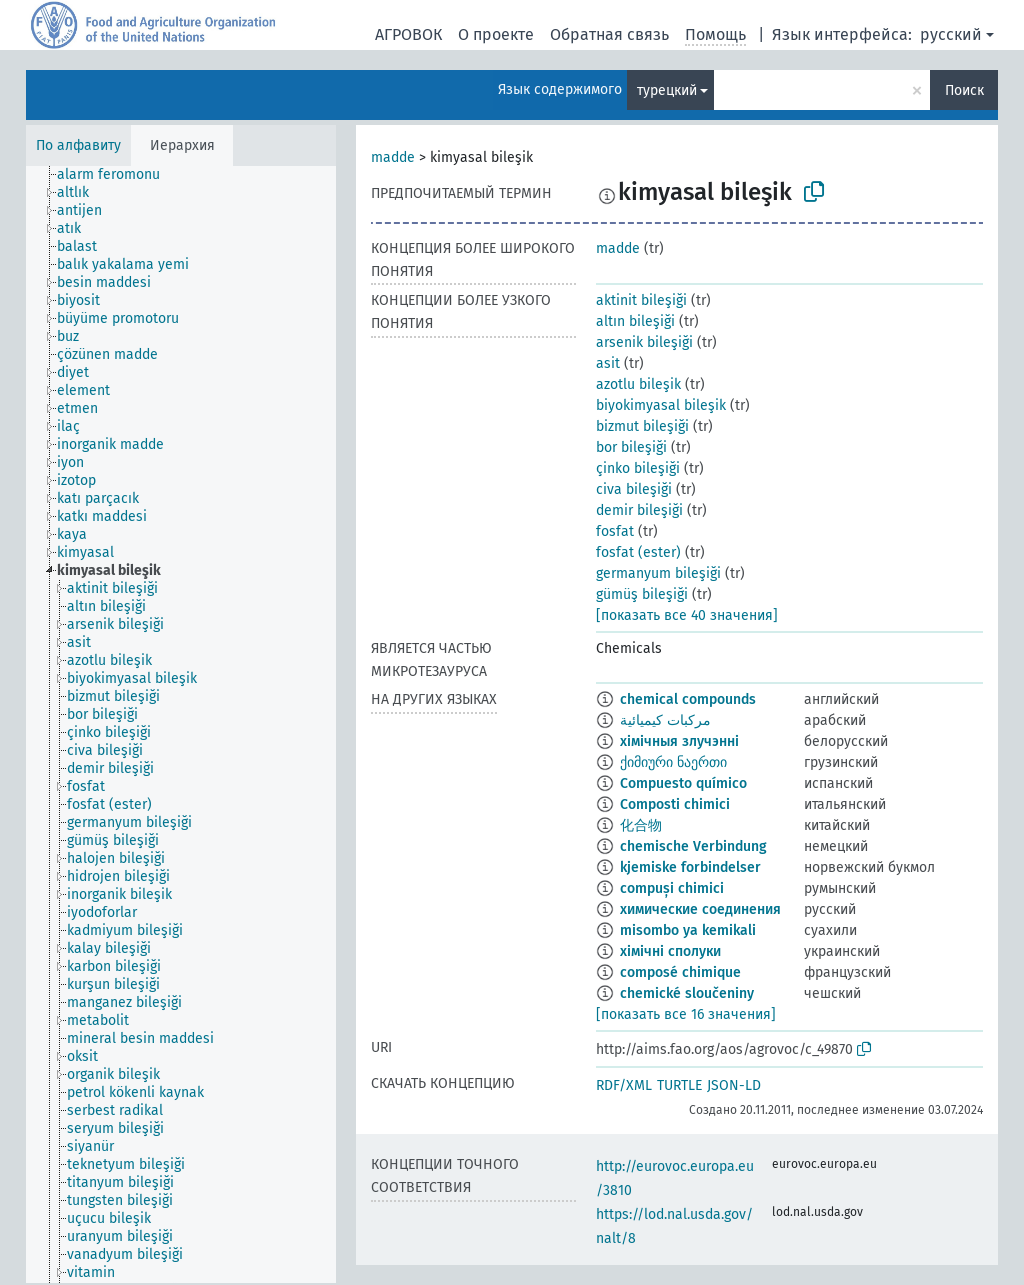 The width and height of the screenshot is (1024, 1285). I want to click on fosfat, so click(615, 531).